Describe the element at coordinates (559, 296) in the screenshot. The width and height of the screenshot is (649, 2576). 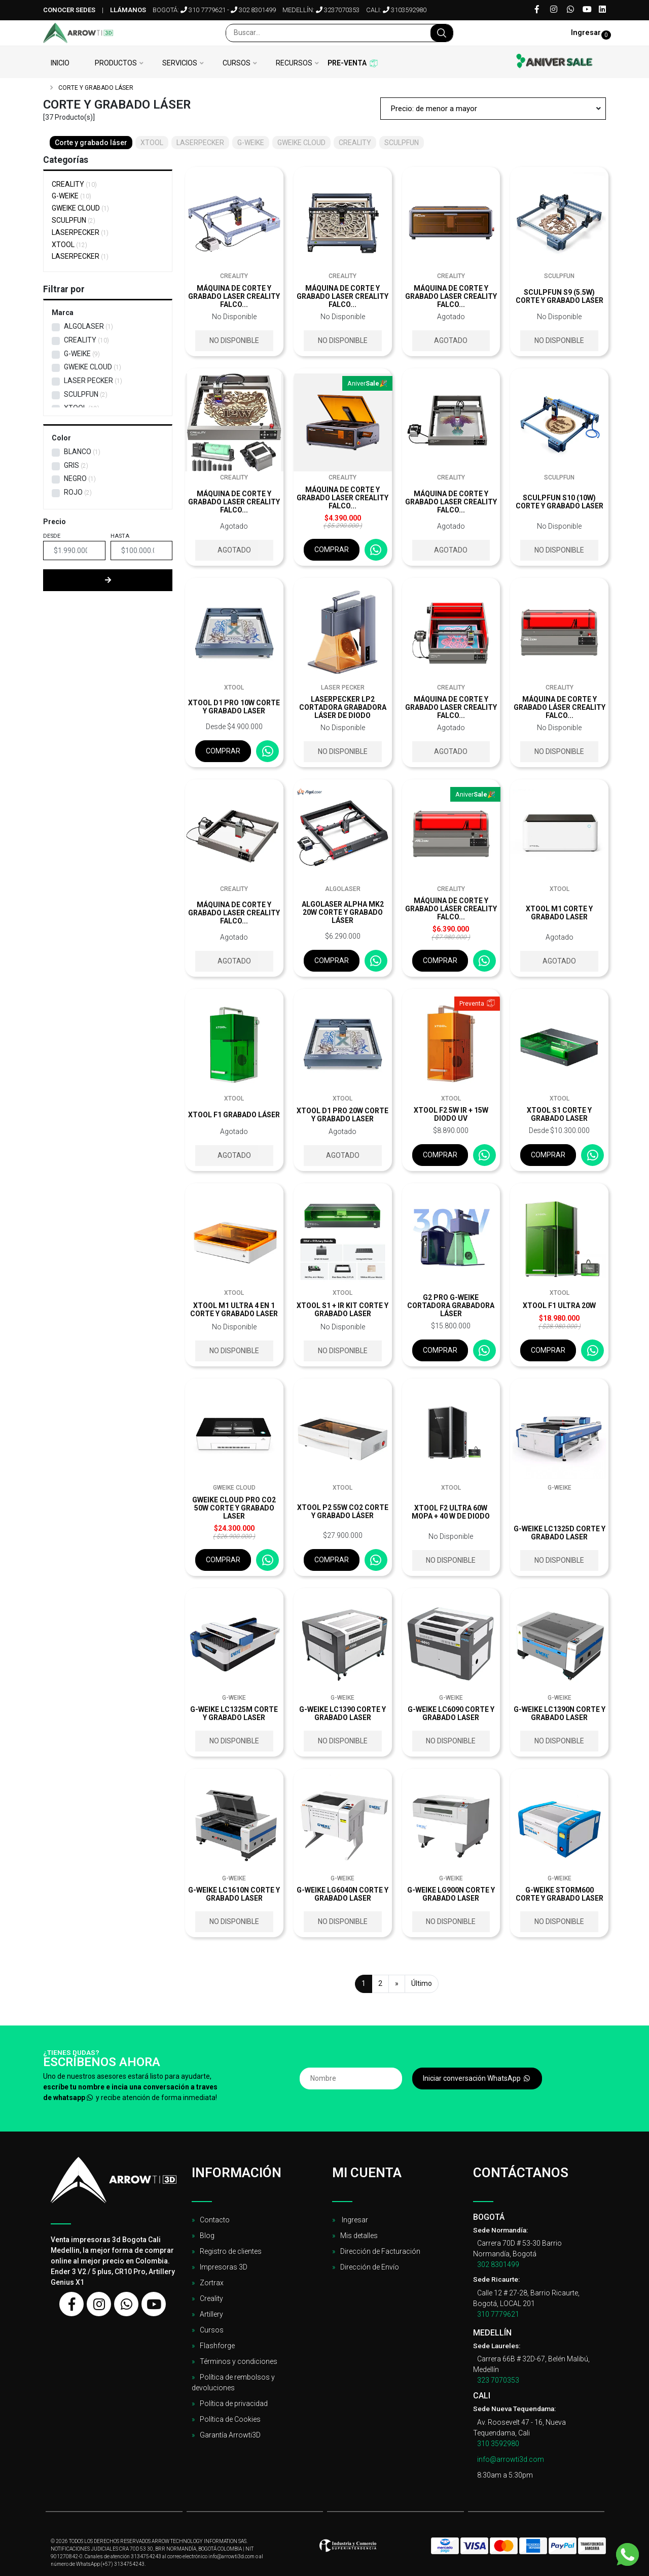
I see `Sculpfun S9 (5.5w) corte y grabado laser` at that location.